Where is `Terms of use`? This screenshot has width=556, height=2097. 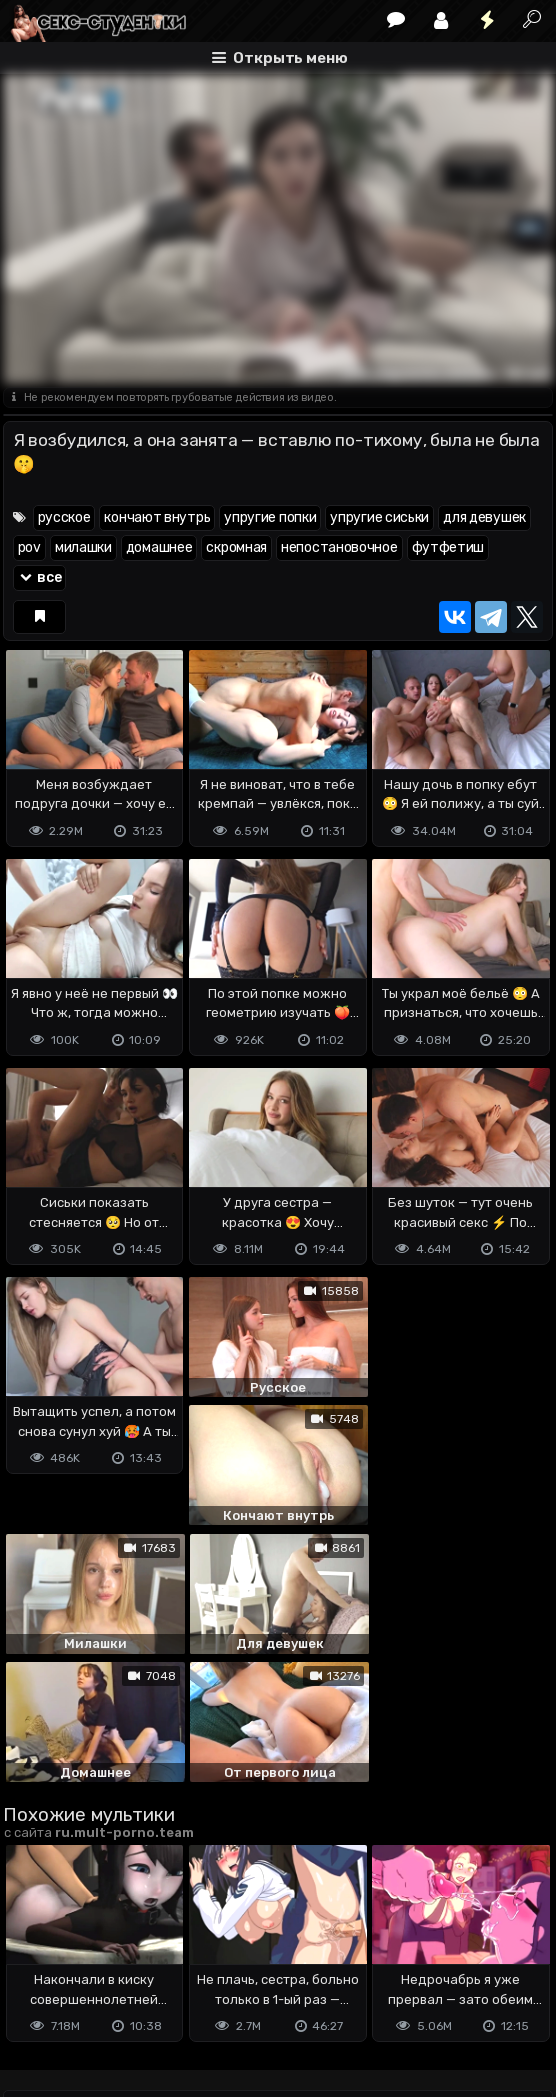 Terms of use is located at coordinates (106, 1980).